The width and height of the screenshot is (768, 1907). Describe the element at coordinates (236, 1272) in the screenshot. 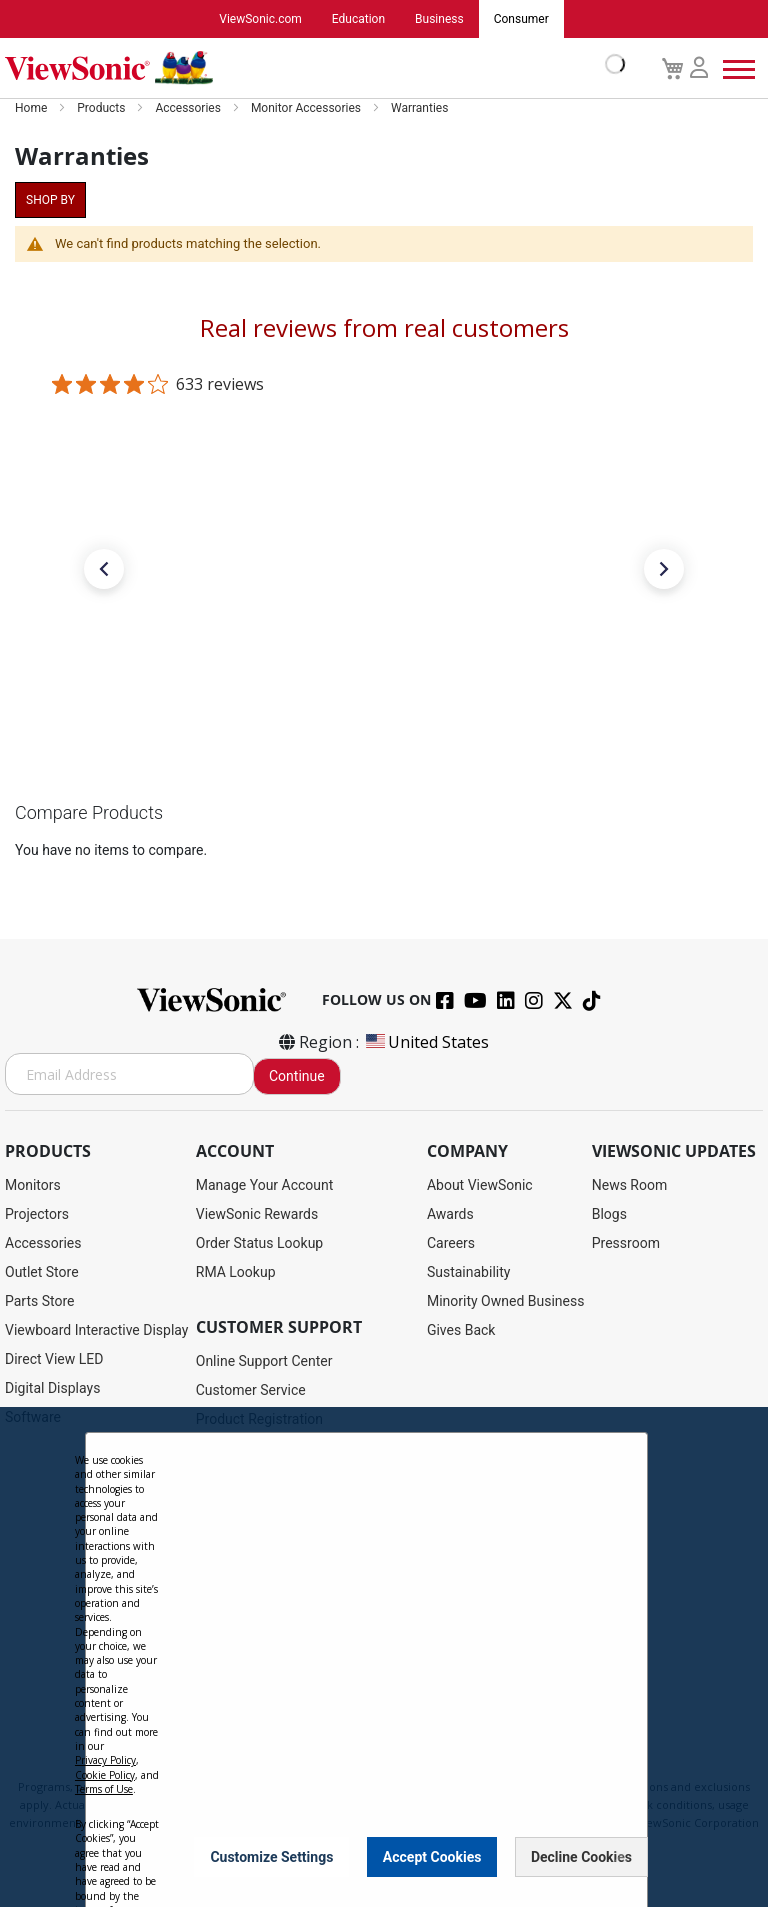

I see `RMA Lookup` at that location.